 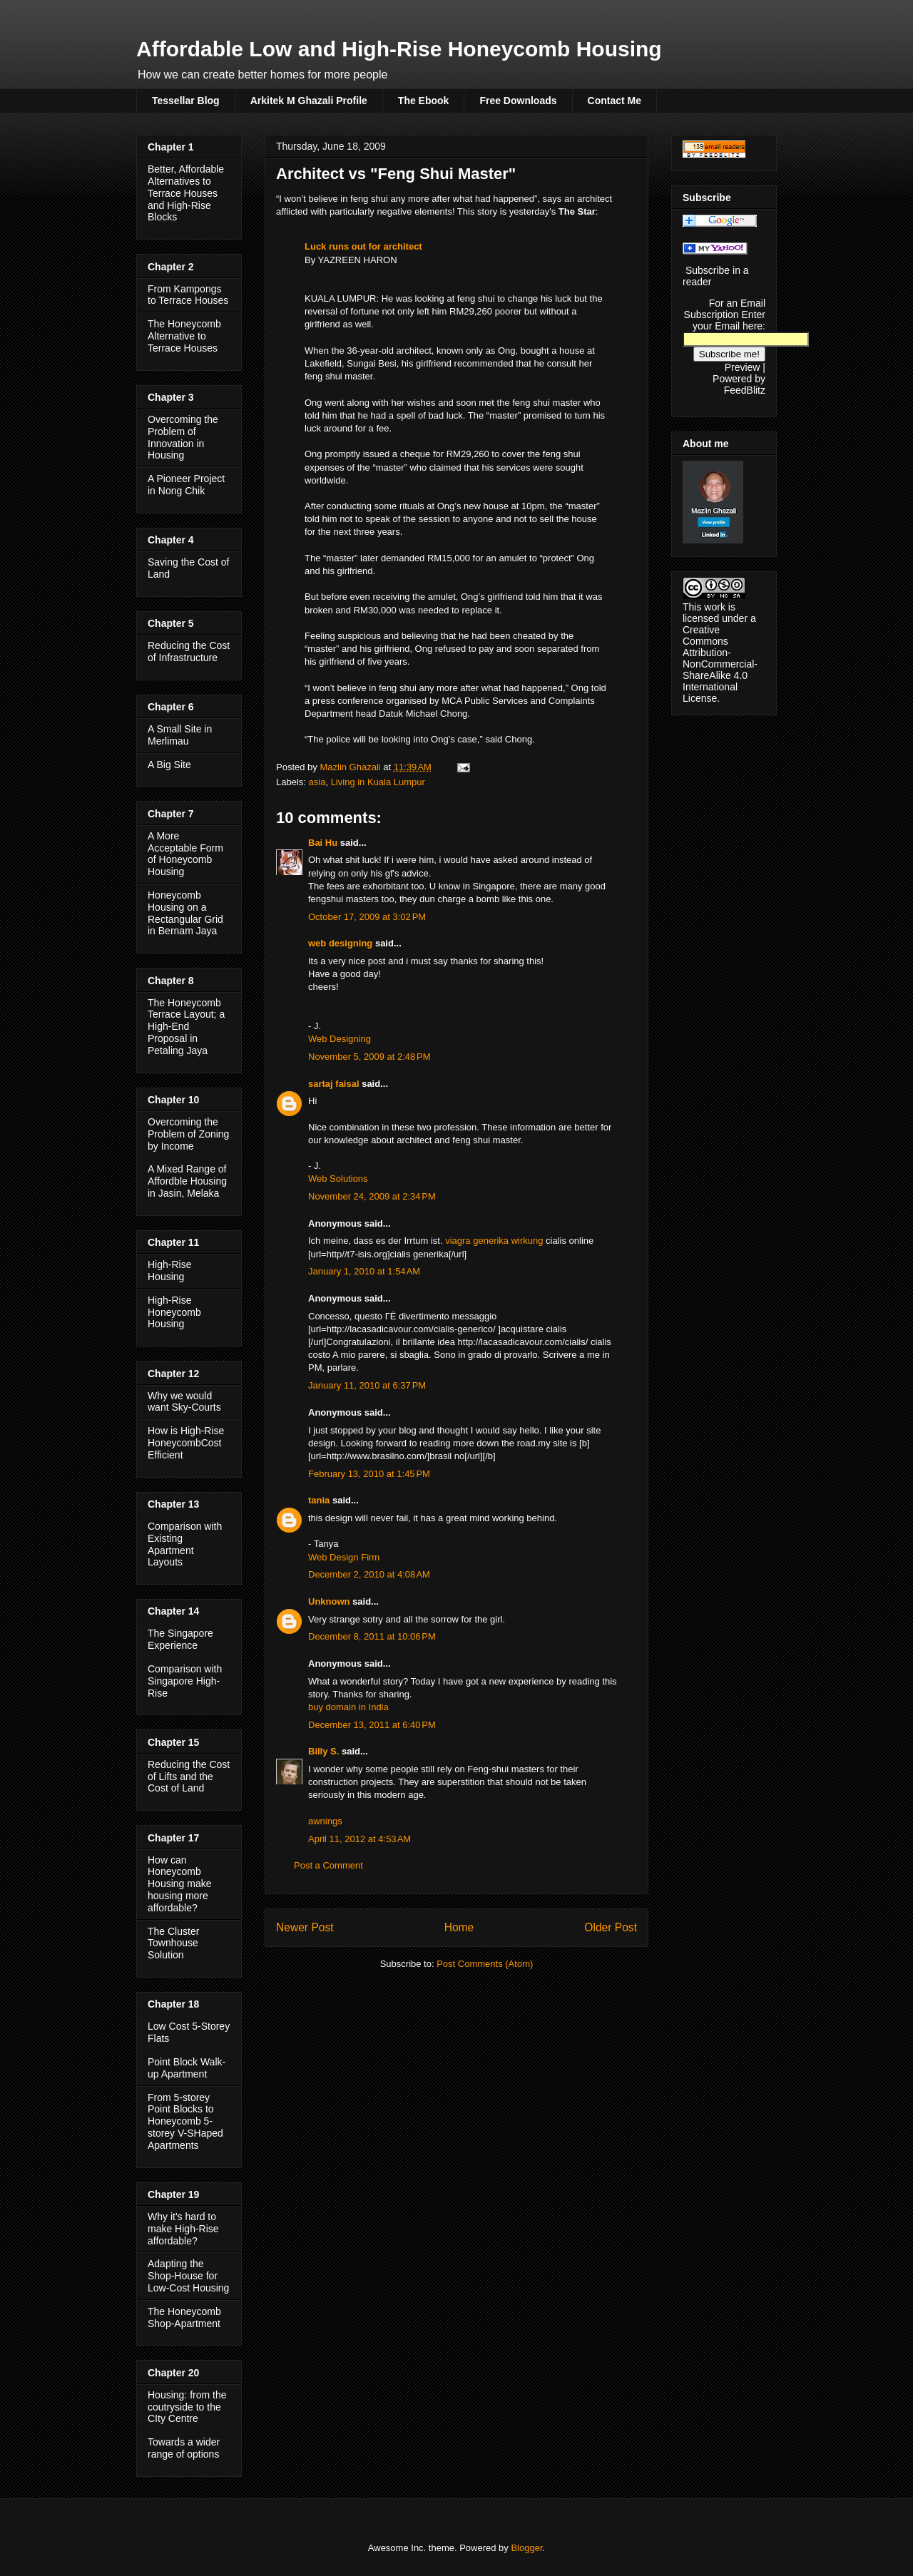 What do you see at coordinates (184, 1402) in the screenshot?
I see `Why we would want Sky-Courts` at bounding box center [184, 1402].